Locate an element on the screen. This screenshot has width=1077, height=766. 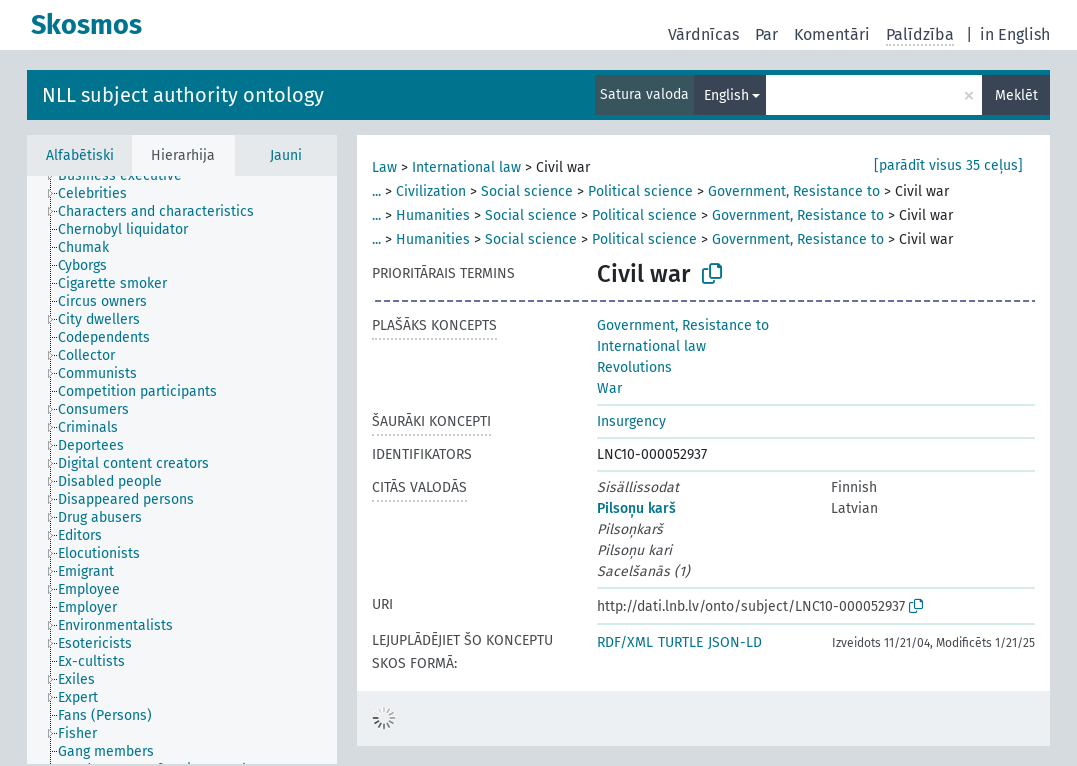
Social science is located at coordinates (527, 191).